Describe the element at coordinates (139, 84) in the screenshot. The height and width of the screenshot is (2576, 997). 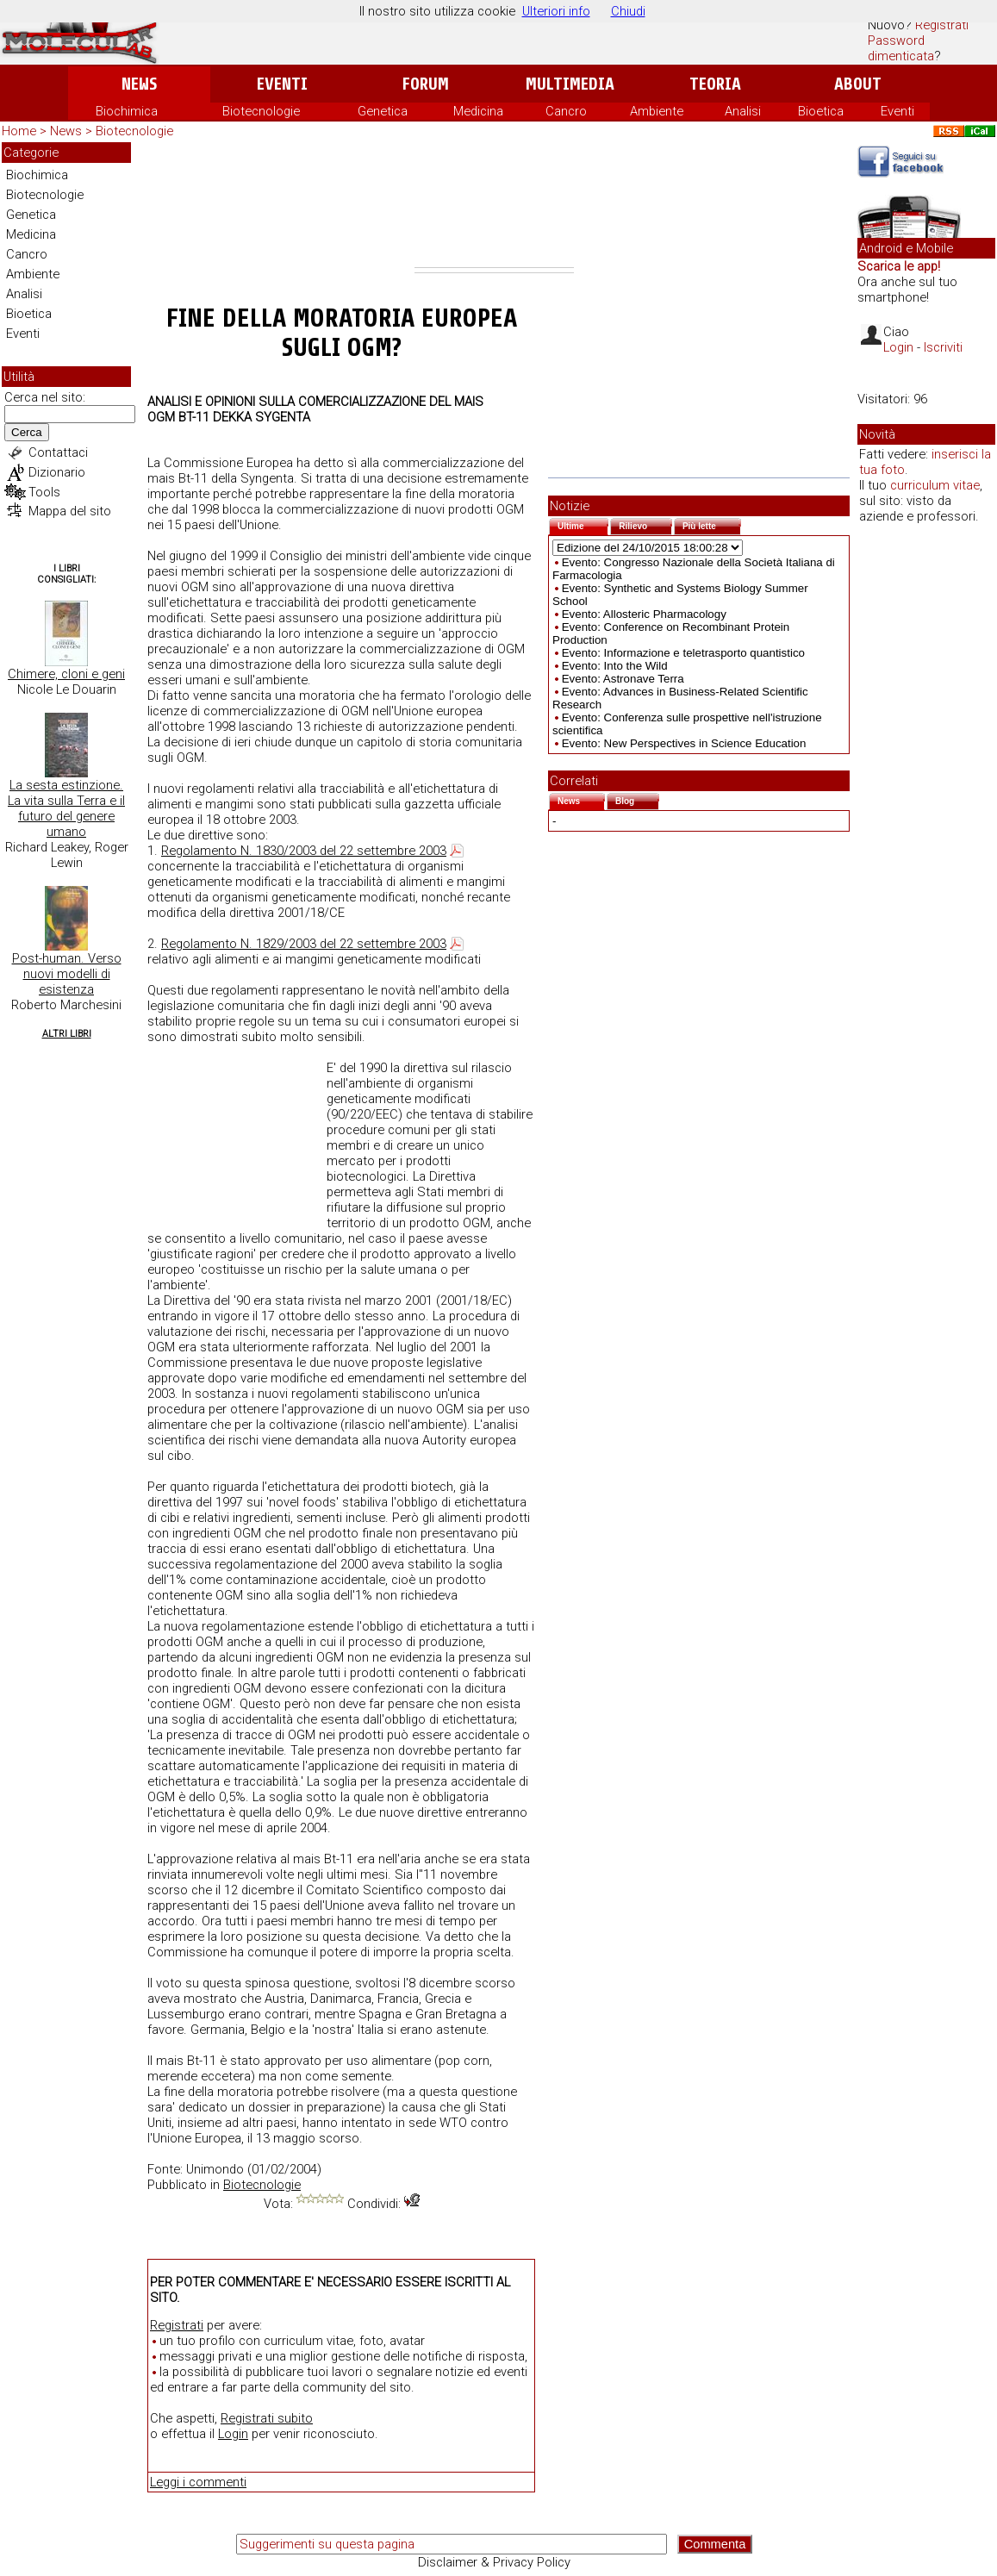
I see `News` at that location.